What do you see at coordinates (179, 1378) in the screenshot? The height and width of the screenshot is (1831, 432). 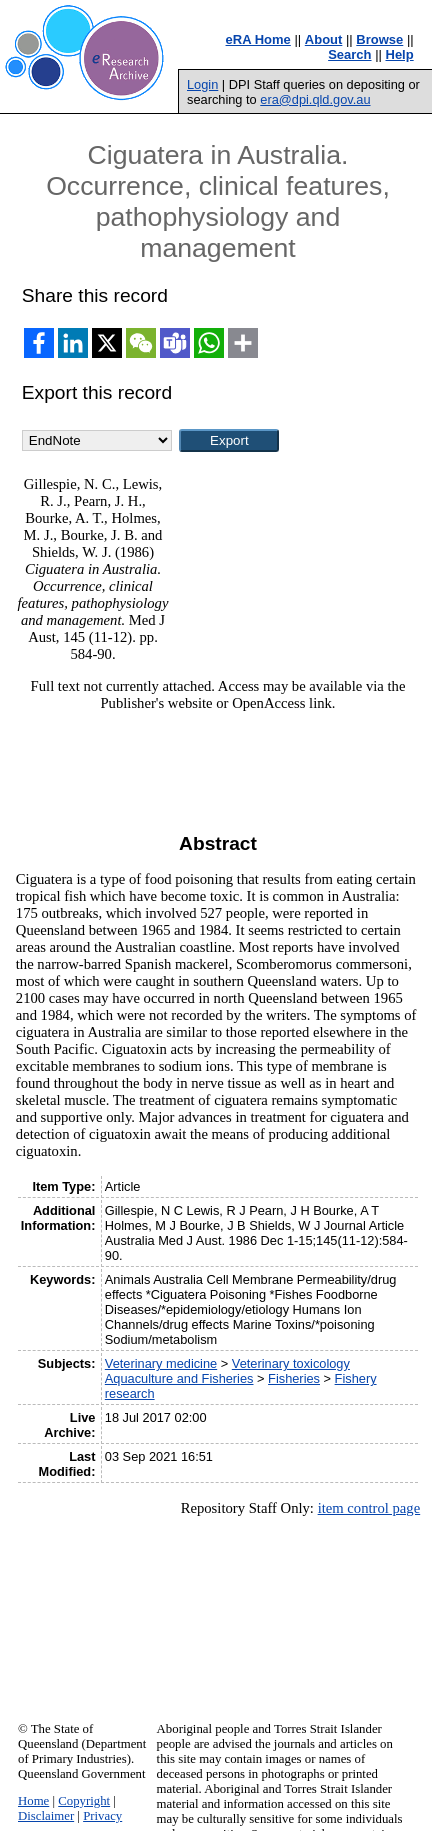 I see `Aquaculture and Fisheries` at bounding box center [179, 1378].